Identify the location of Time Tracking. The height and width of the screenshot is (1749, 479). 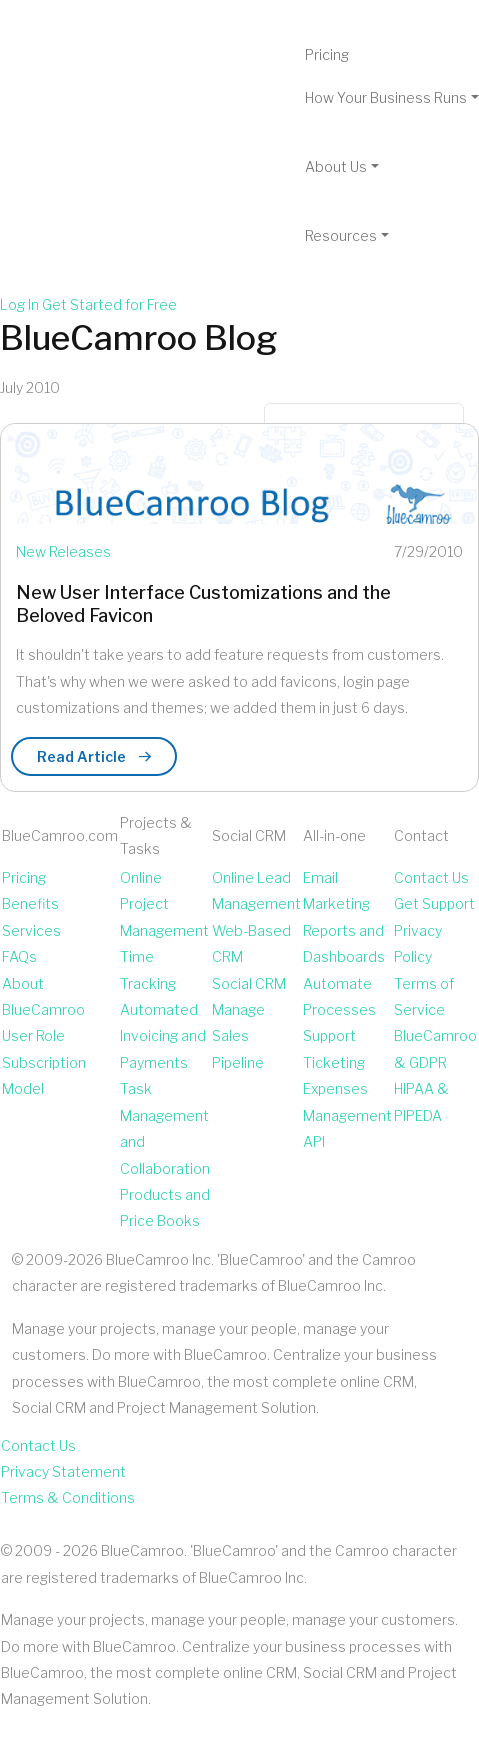
(148, 969).